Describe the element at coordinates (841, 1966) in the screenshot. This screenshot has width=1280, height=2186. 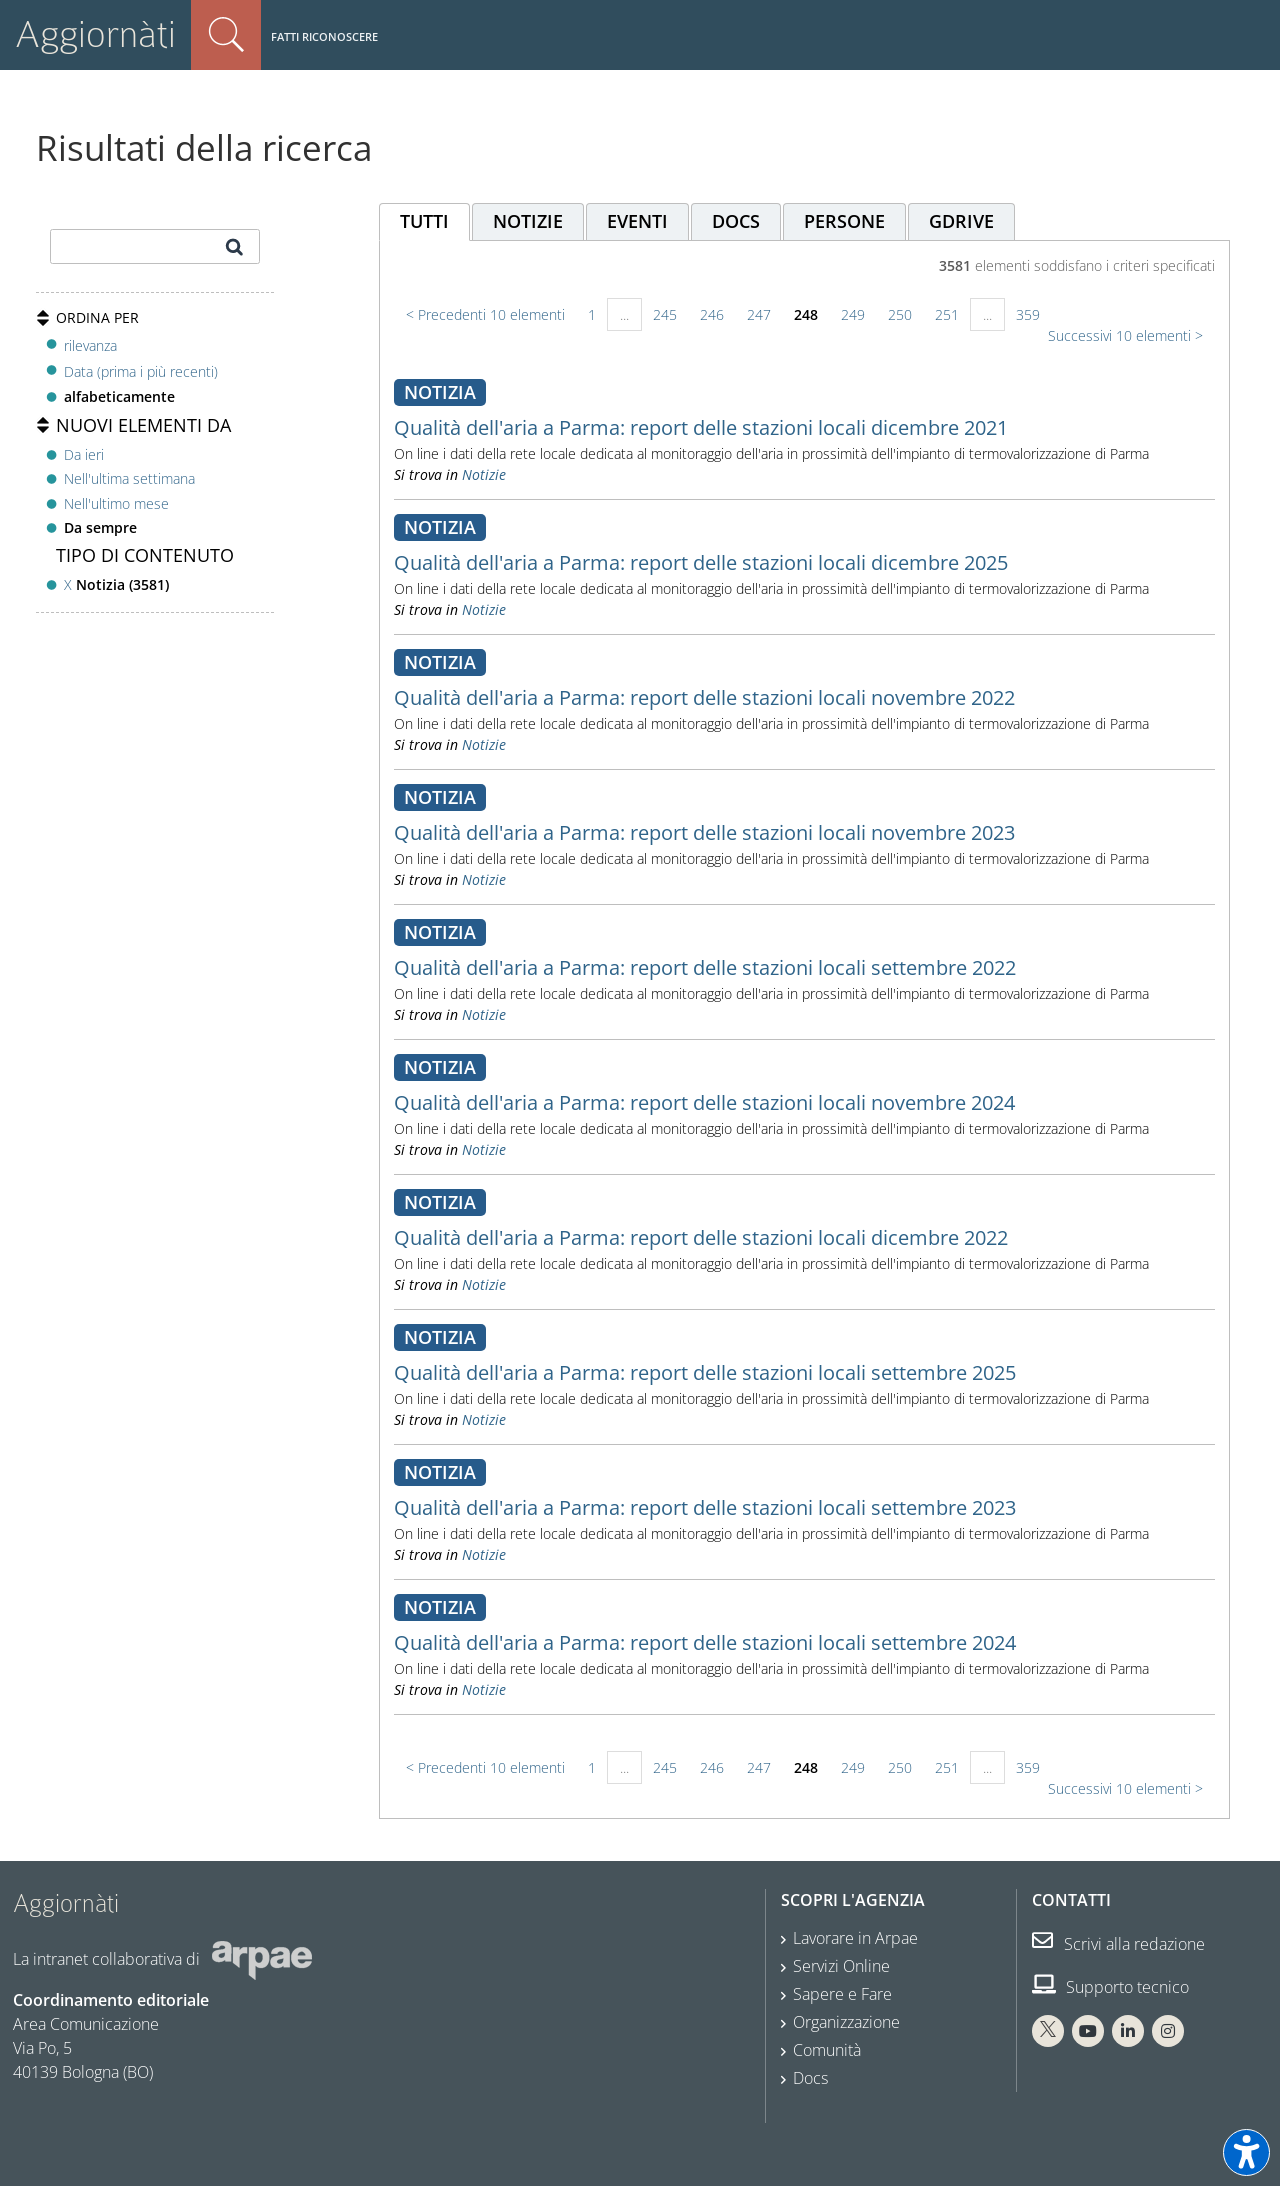
I see `Servizi Online` at that location.